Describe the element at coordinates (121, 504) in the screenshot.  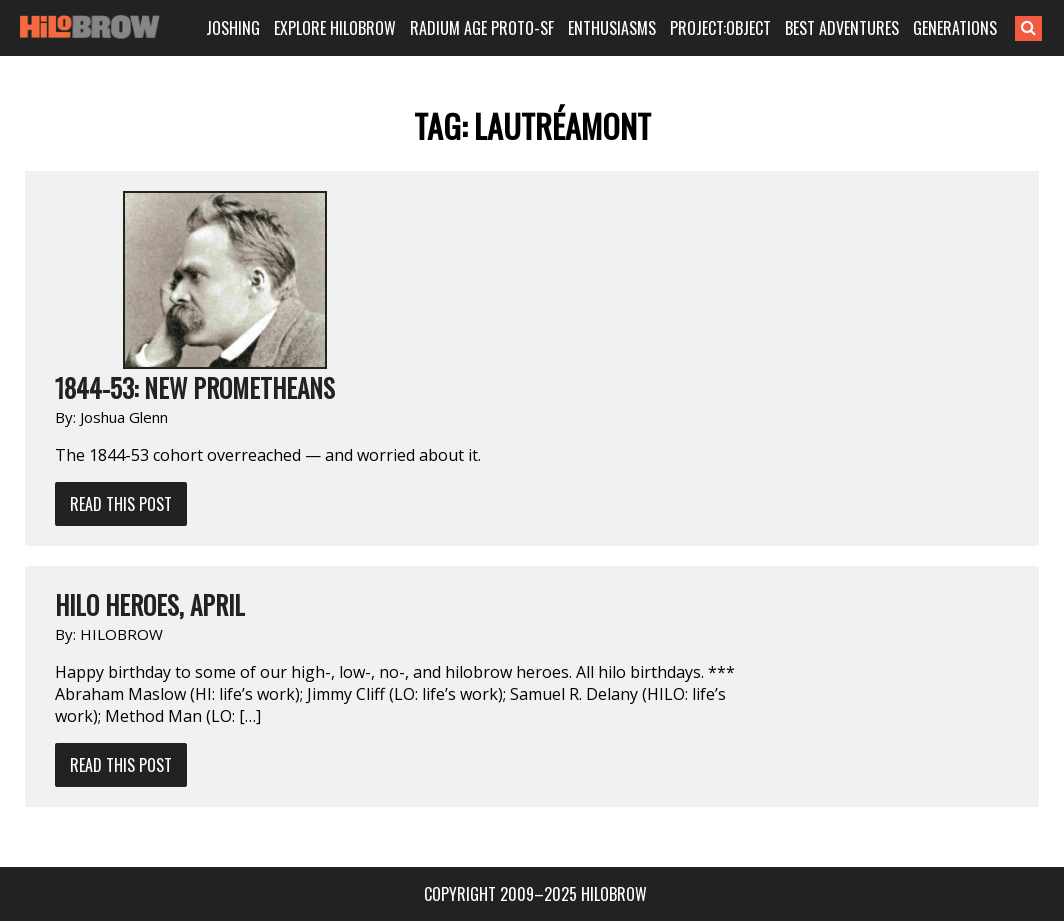
I see `Read This Post` at that location.